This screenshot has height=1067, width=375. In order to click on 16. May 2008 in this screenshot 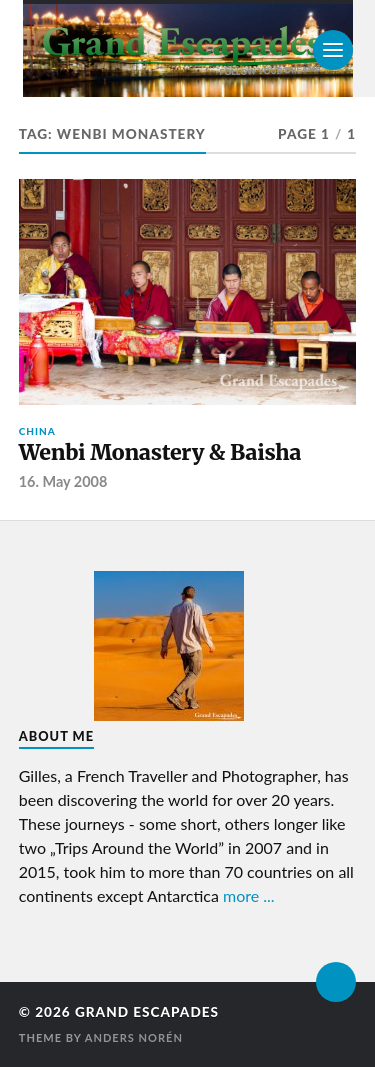, I will do `click(63, 481)`.